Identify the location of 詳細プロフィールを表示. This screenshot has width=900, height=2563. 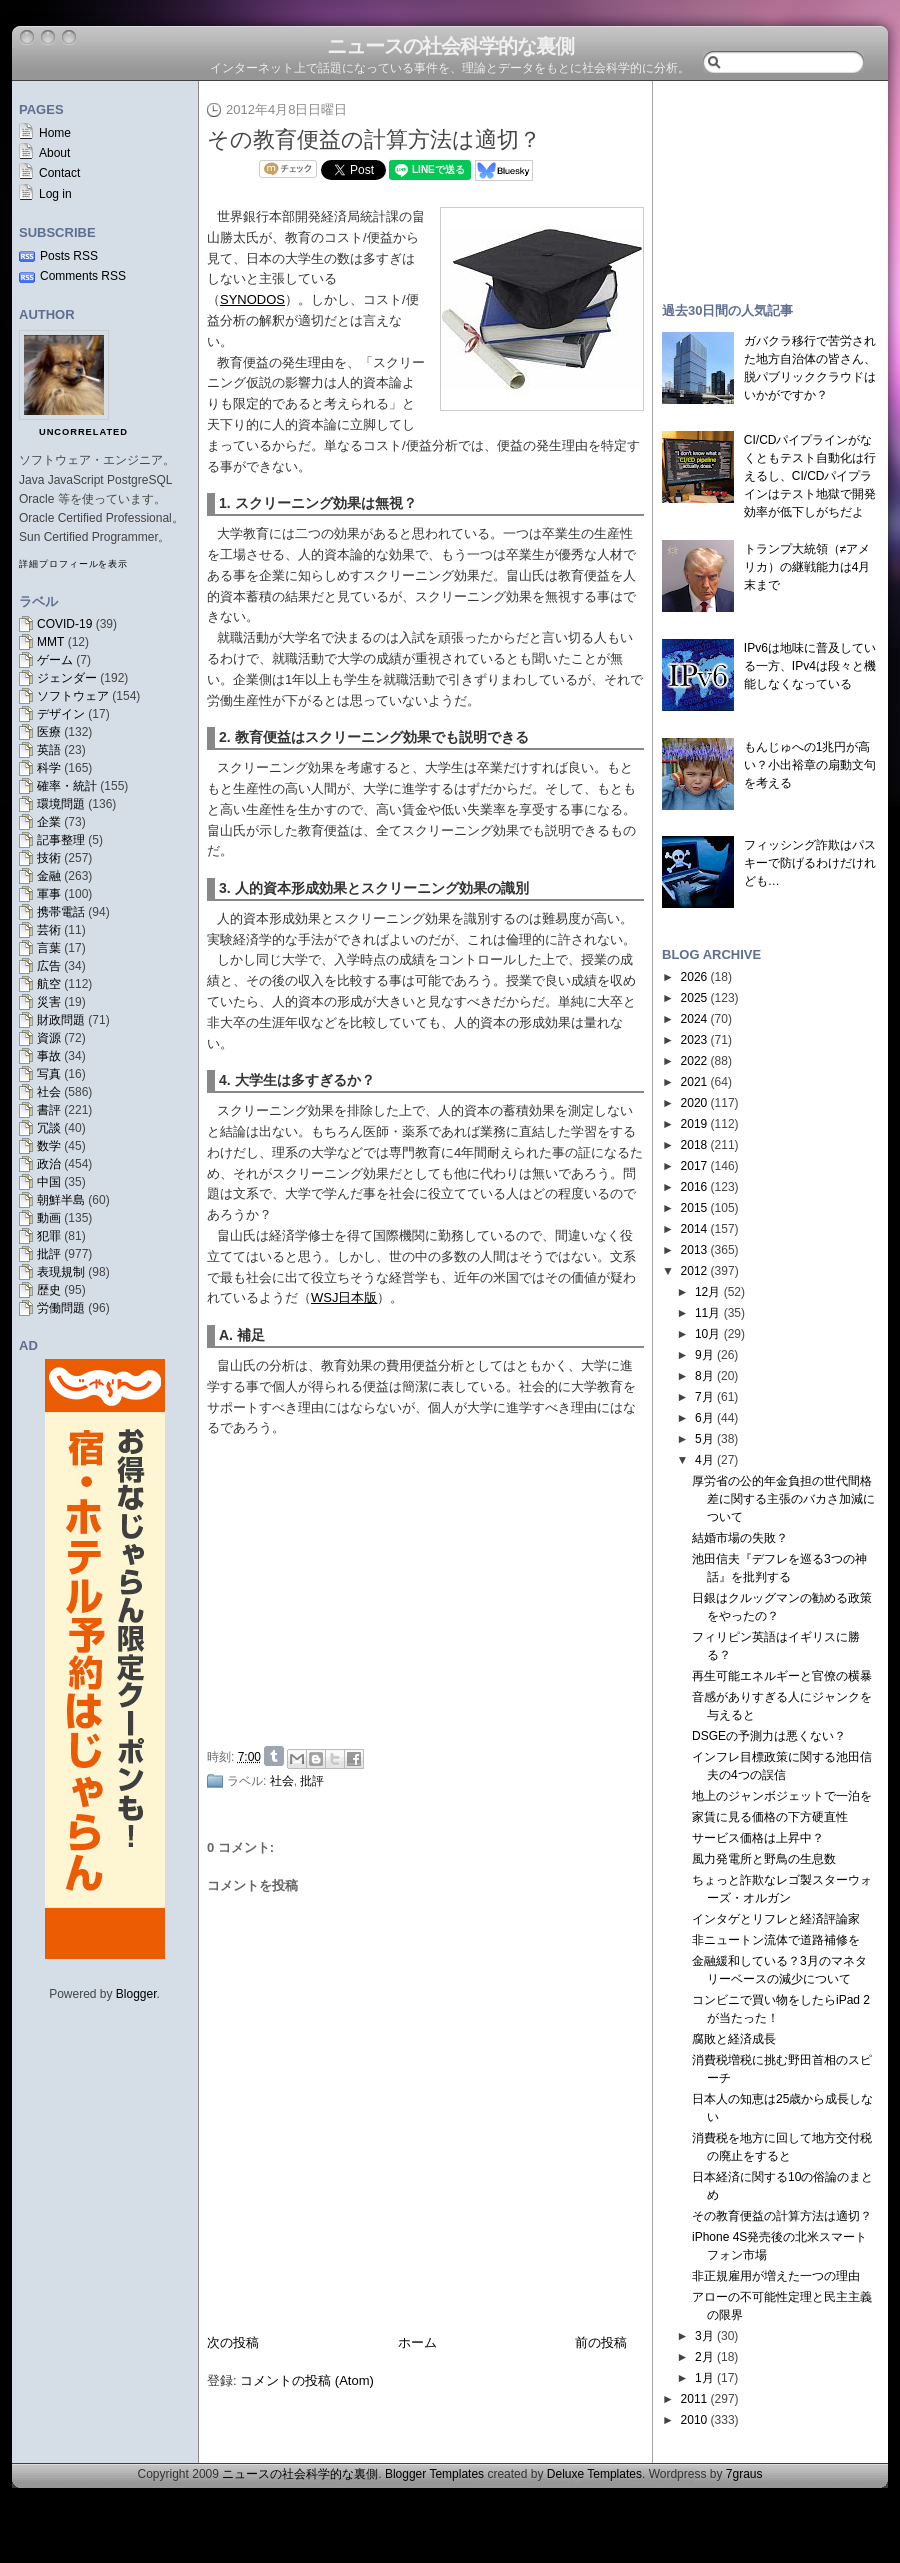
(73, 564).